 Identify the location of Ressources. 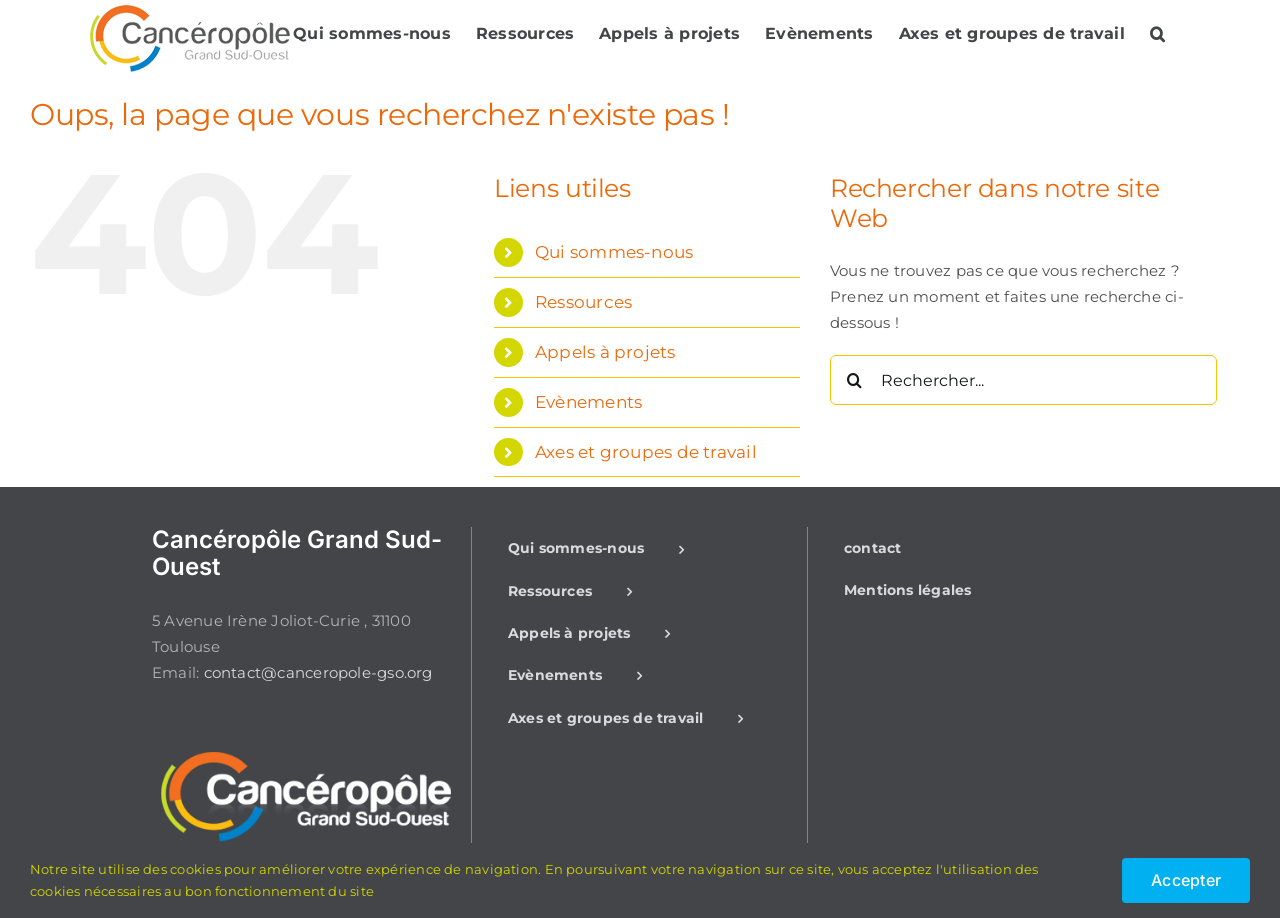
(583, 302).